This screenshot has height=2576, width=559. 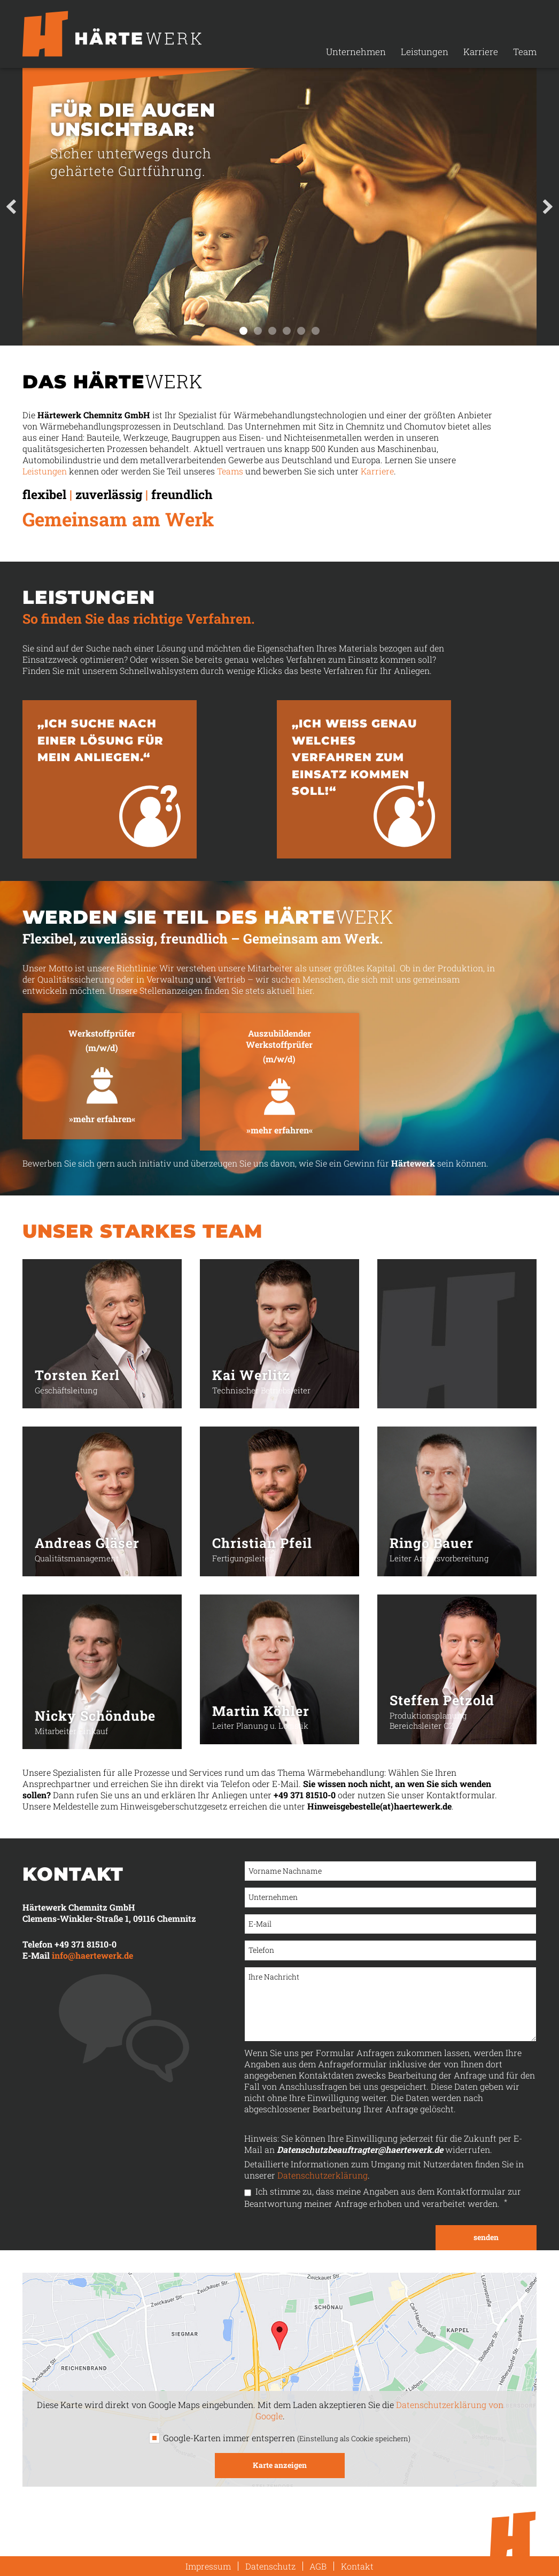 I want to click on Datenschutzerklärung, so click(x=322, y=2175).